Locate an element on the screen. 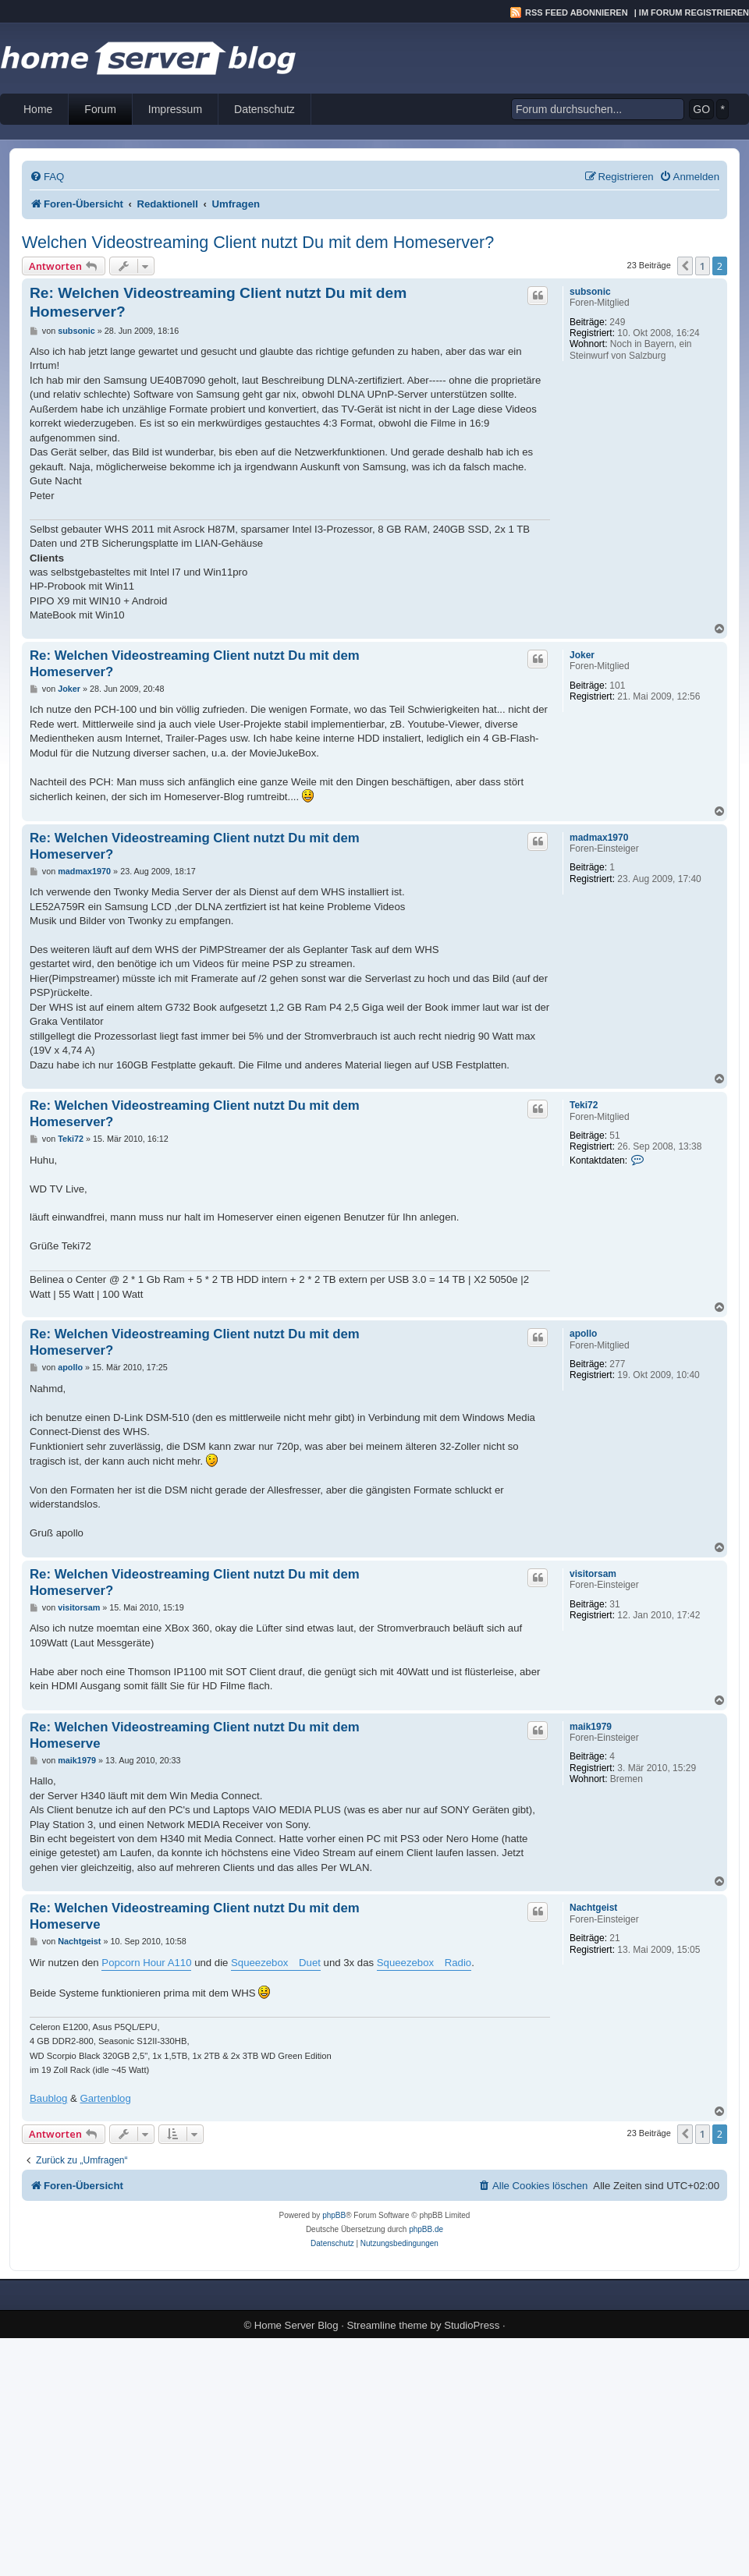 The image size is (749, 2576). phpBB.de is located at coordinates (426, 2229).